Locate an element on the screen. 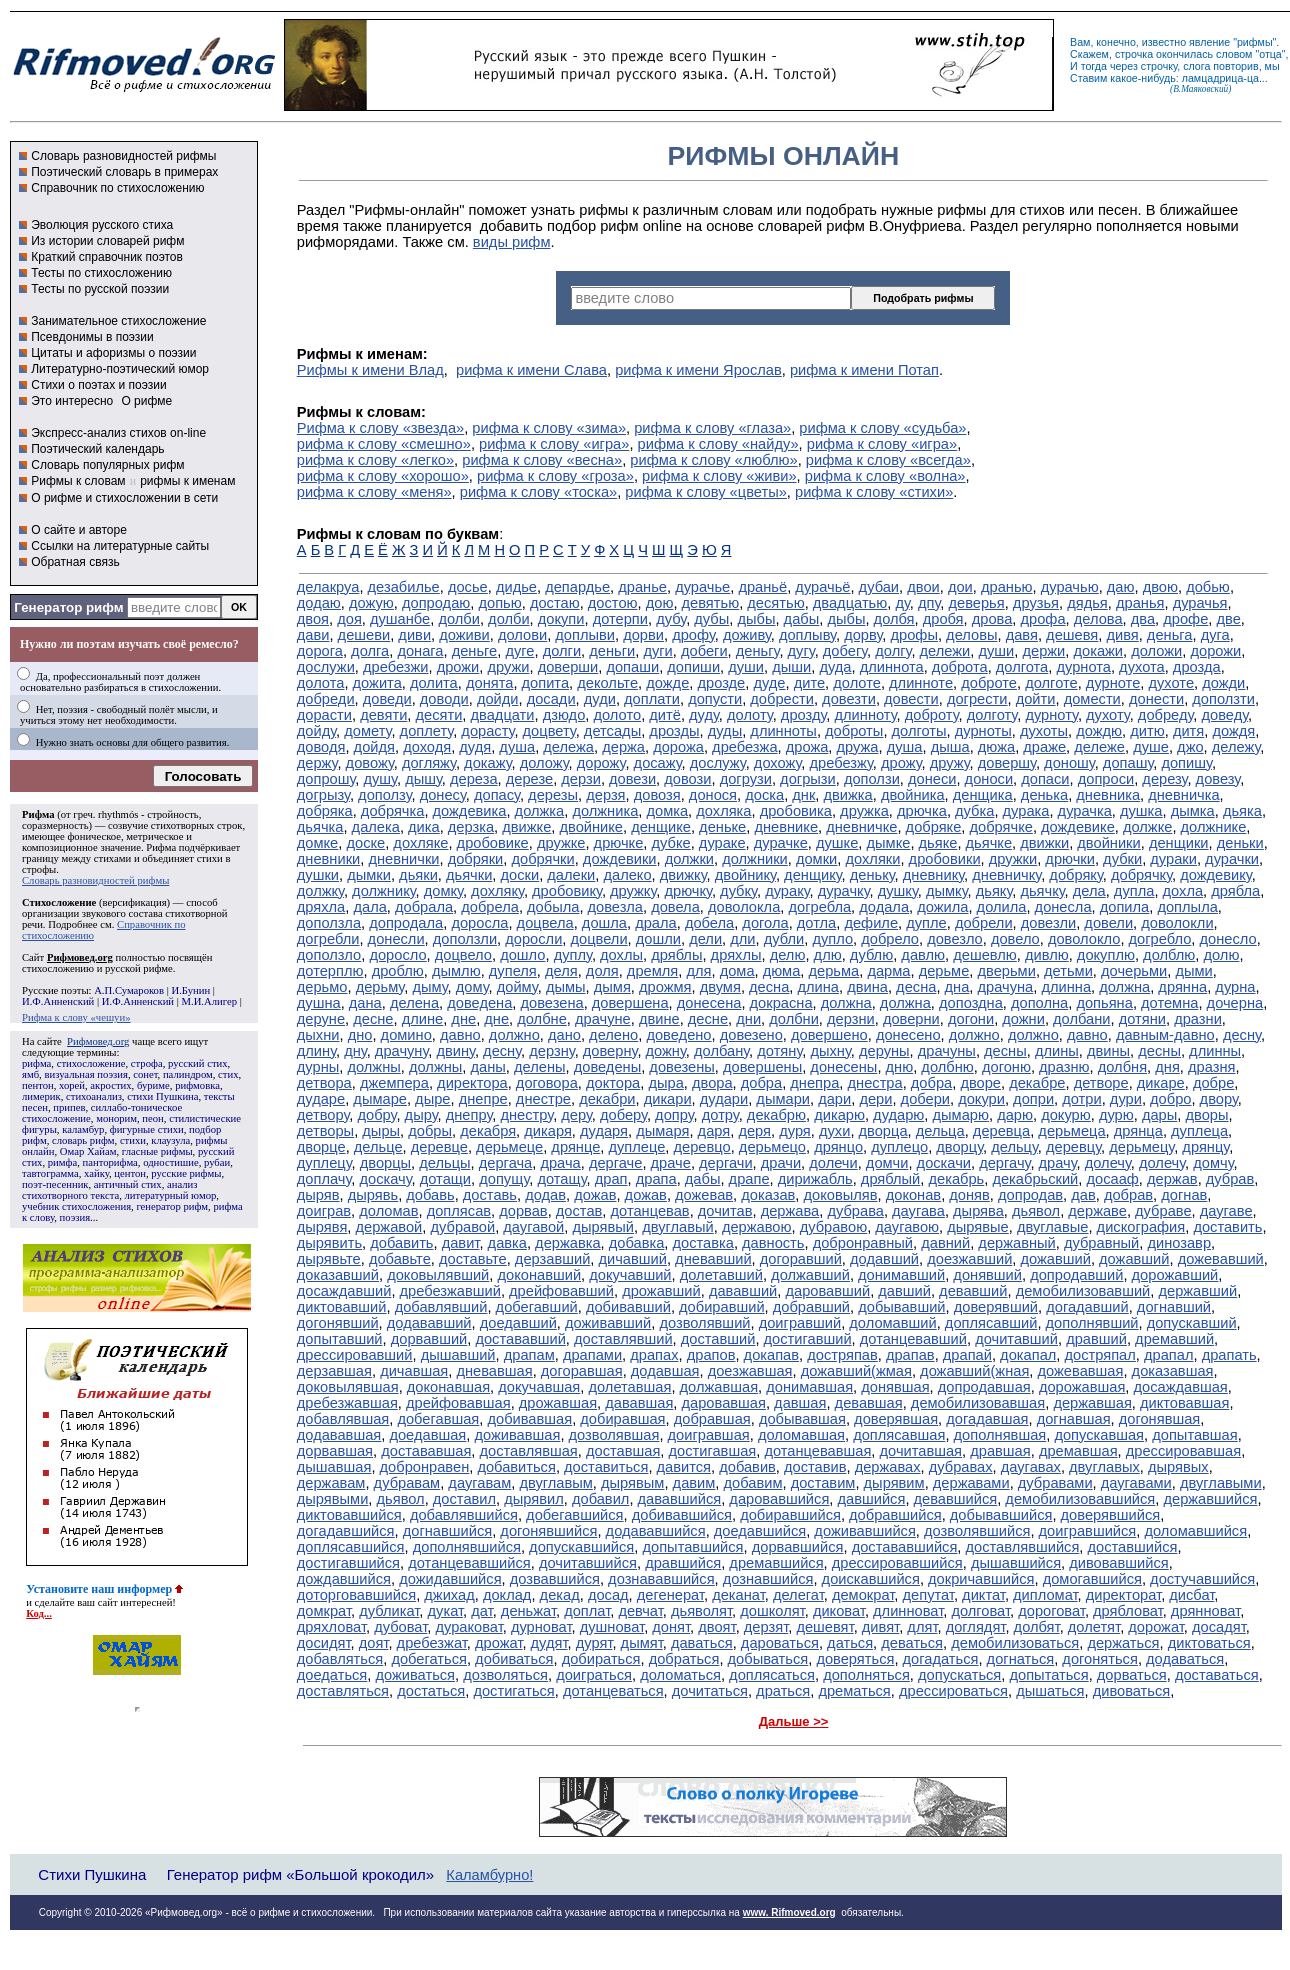  Стихосложение is located at coordinates (59, 902).